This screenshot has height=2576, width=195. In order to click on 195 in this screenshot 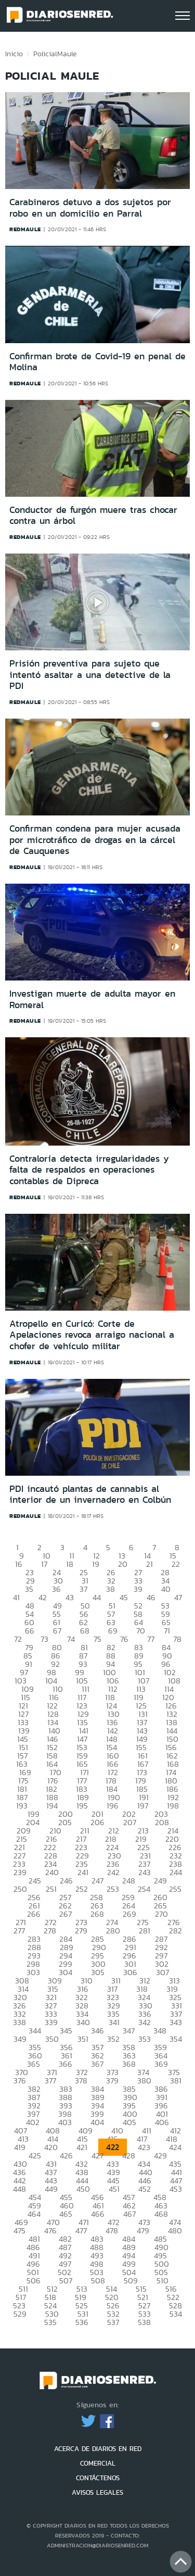, I will do `click(82, 1805)`.